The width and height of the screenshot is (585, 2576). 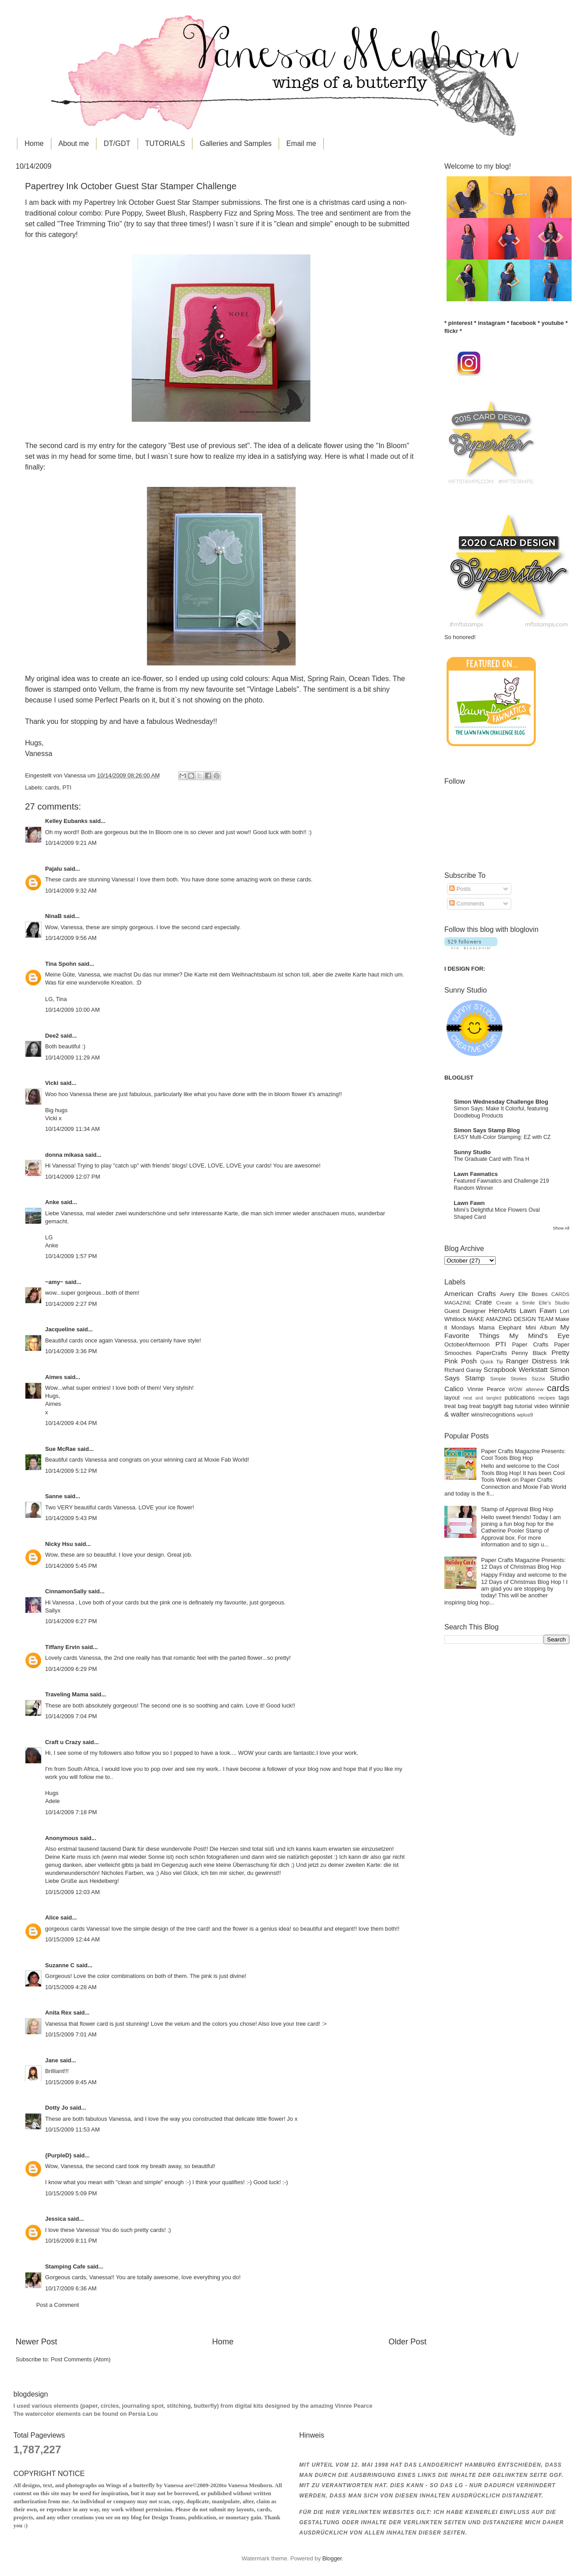 I want to click on Lawn Fawn, so click(x=469, y=1203).